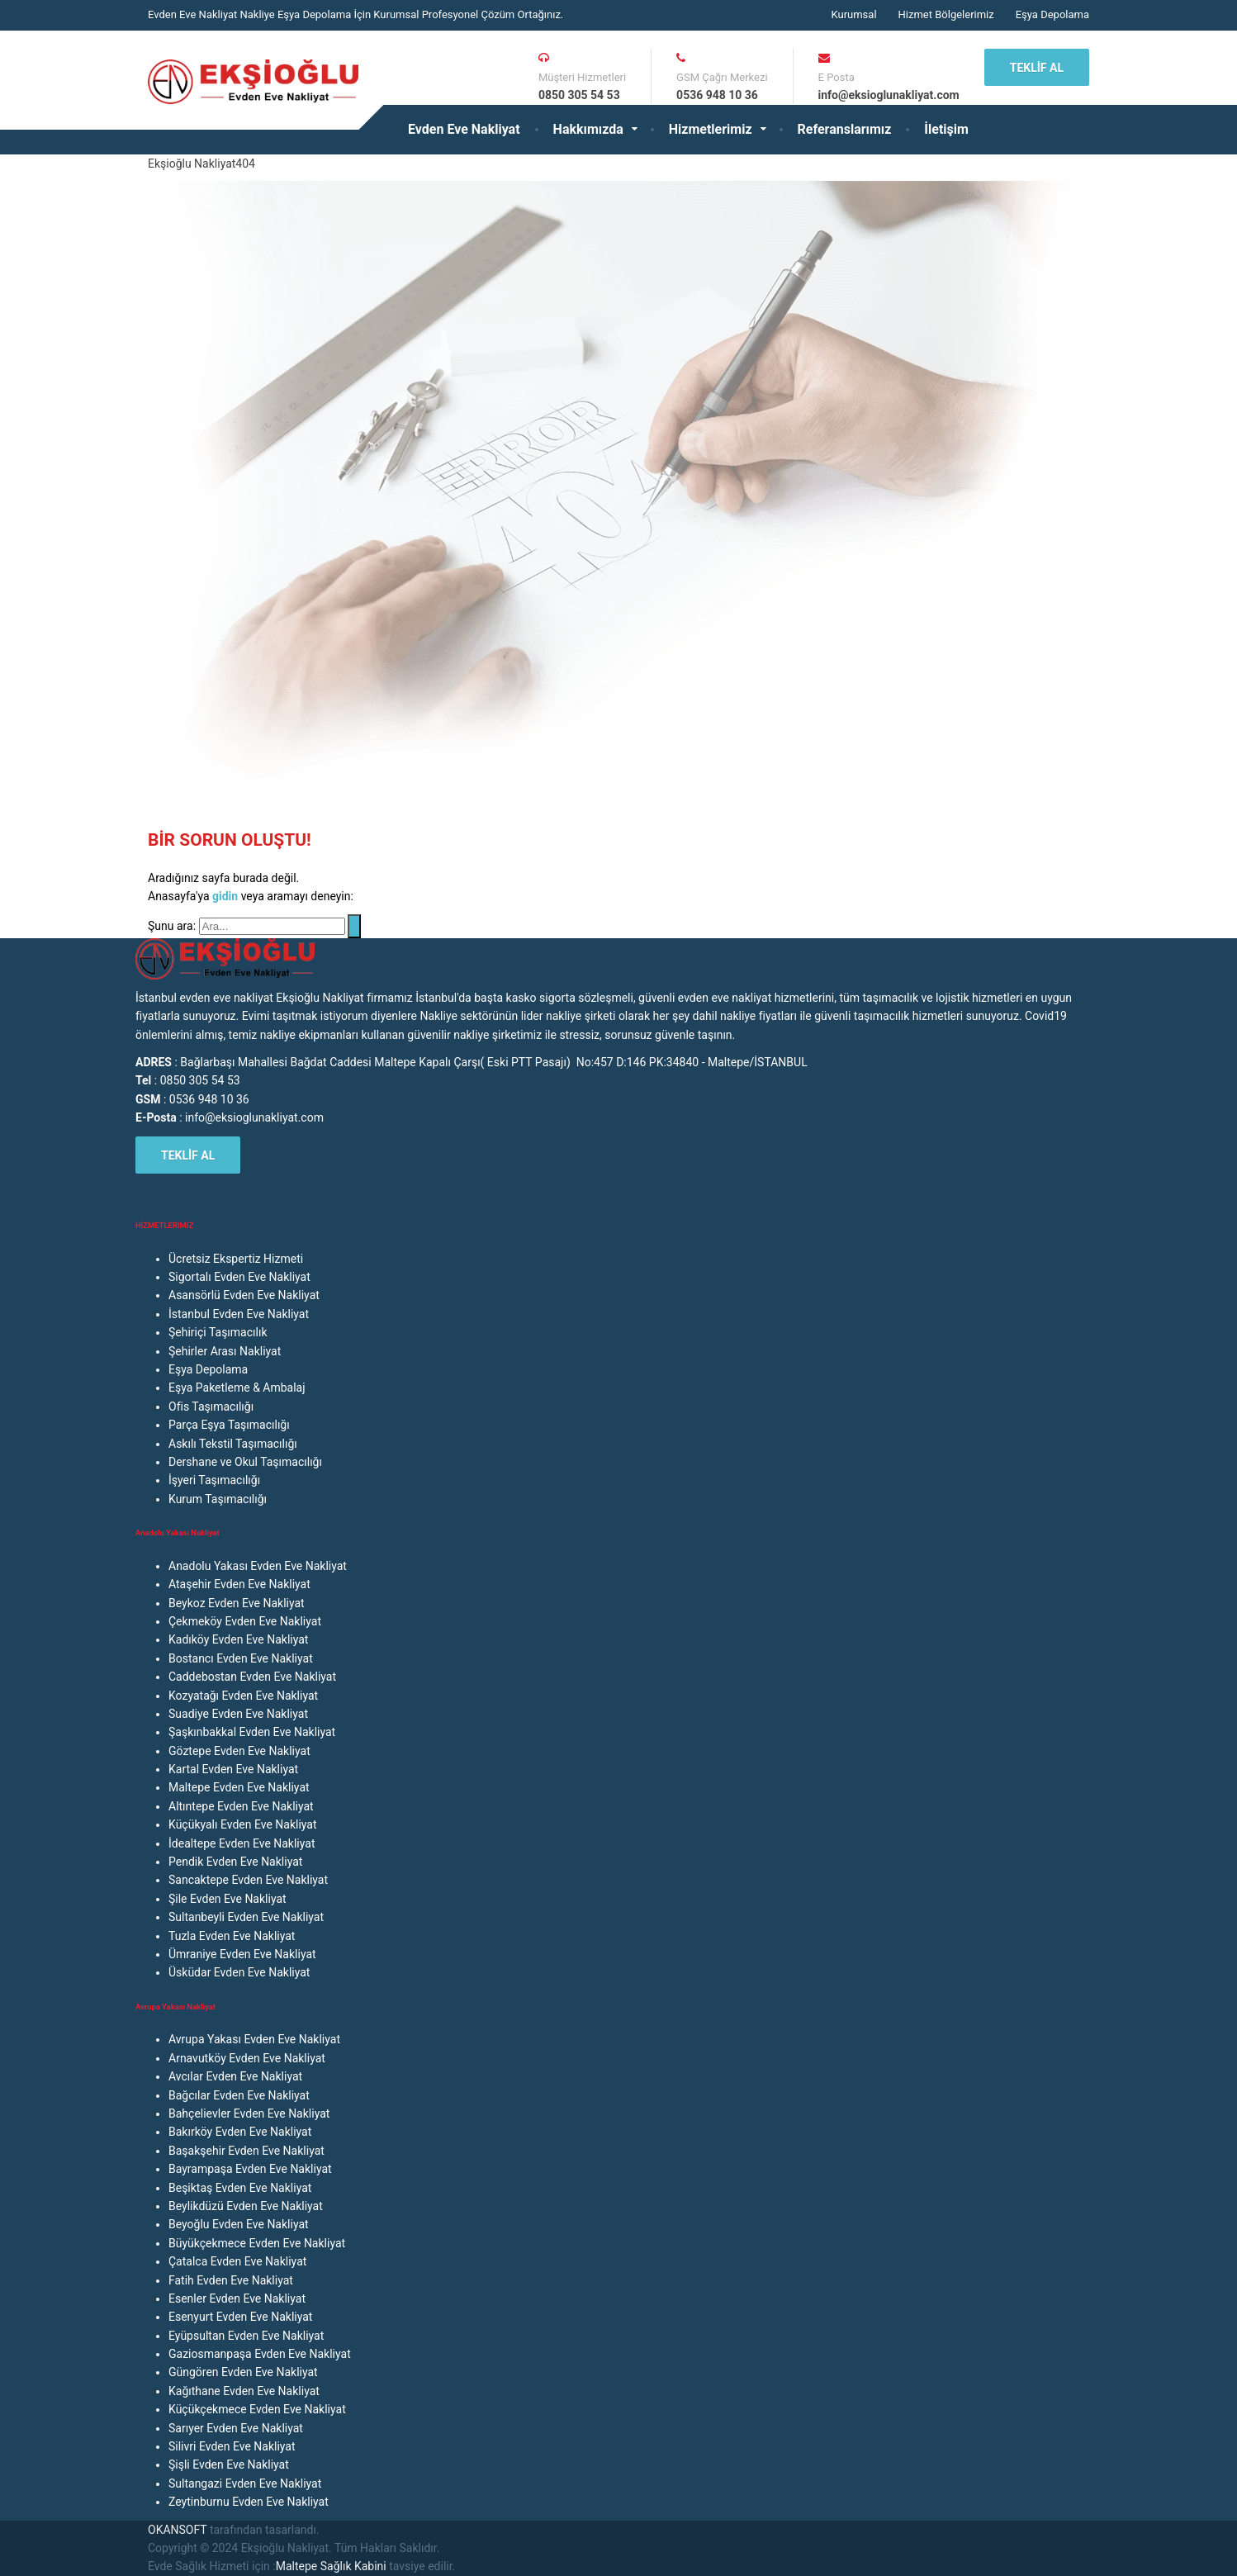 This screenshot has width=1237, height=2576. Describe the element at coordinates (240, 2316) in the screenshot. I see `Esenyurt Evden Eve Nakliyat` at that location.